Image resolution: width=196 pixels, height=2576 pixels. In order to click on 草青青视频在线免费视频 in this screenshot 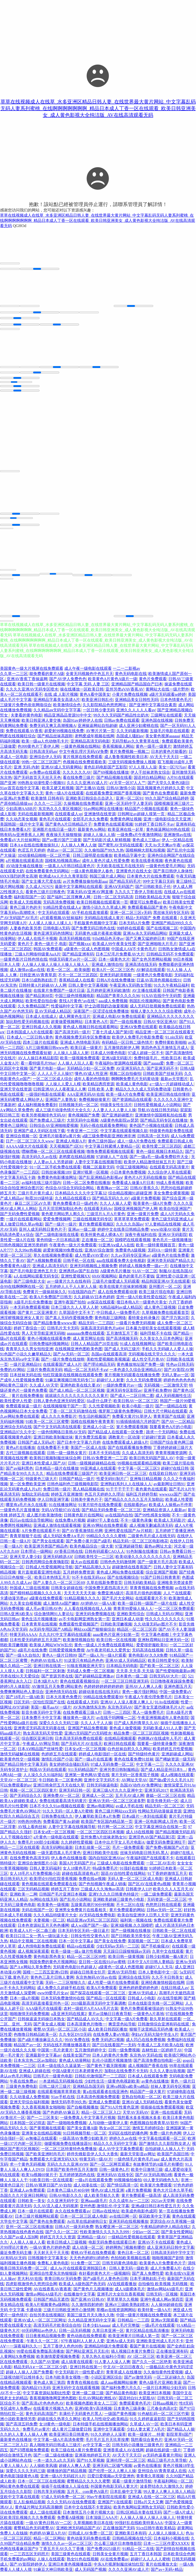, I will do `click(151, 1591)`.